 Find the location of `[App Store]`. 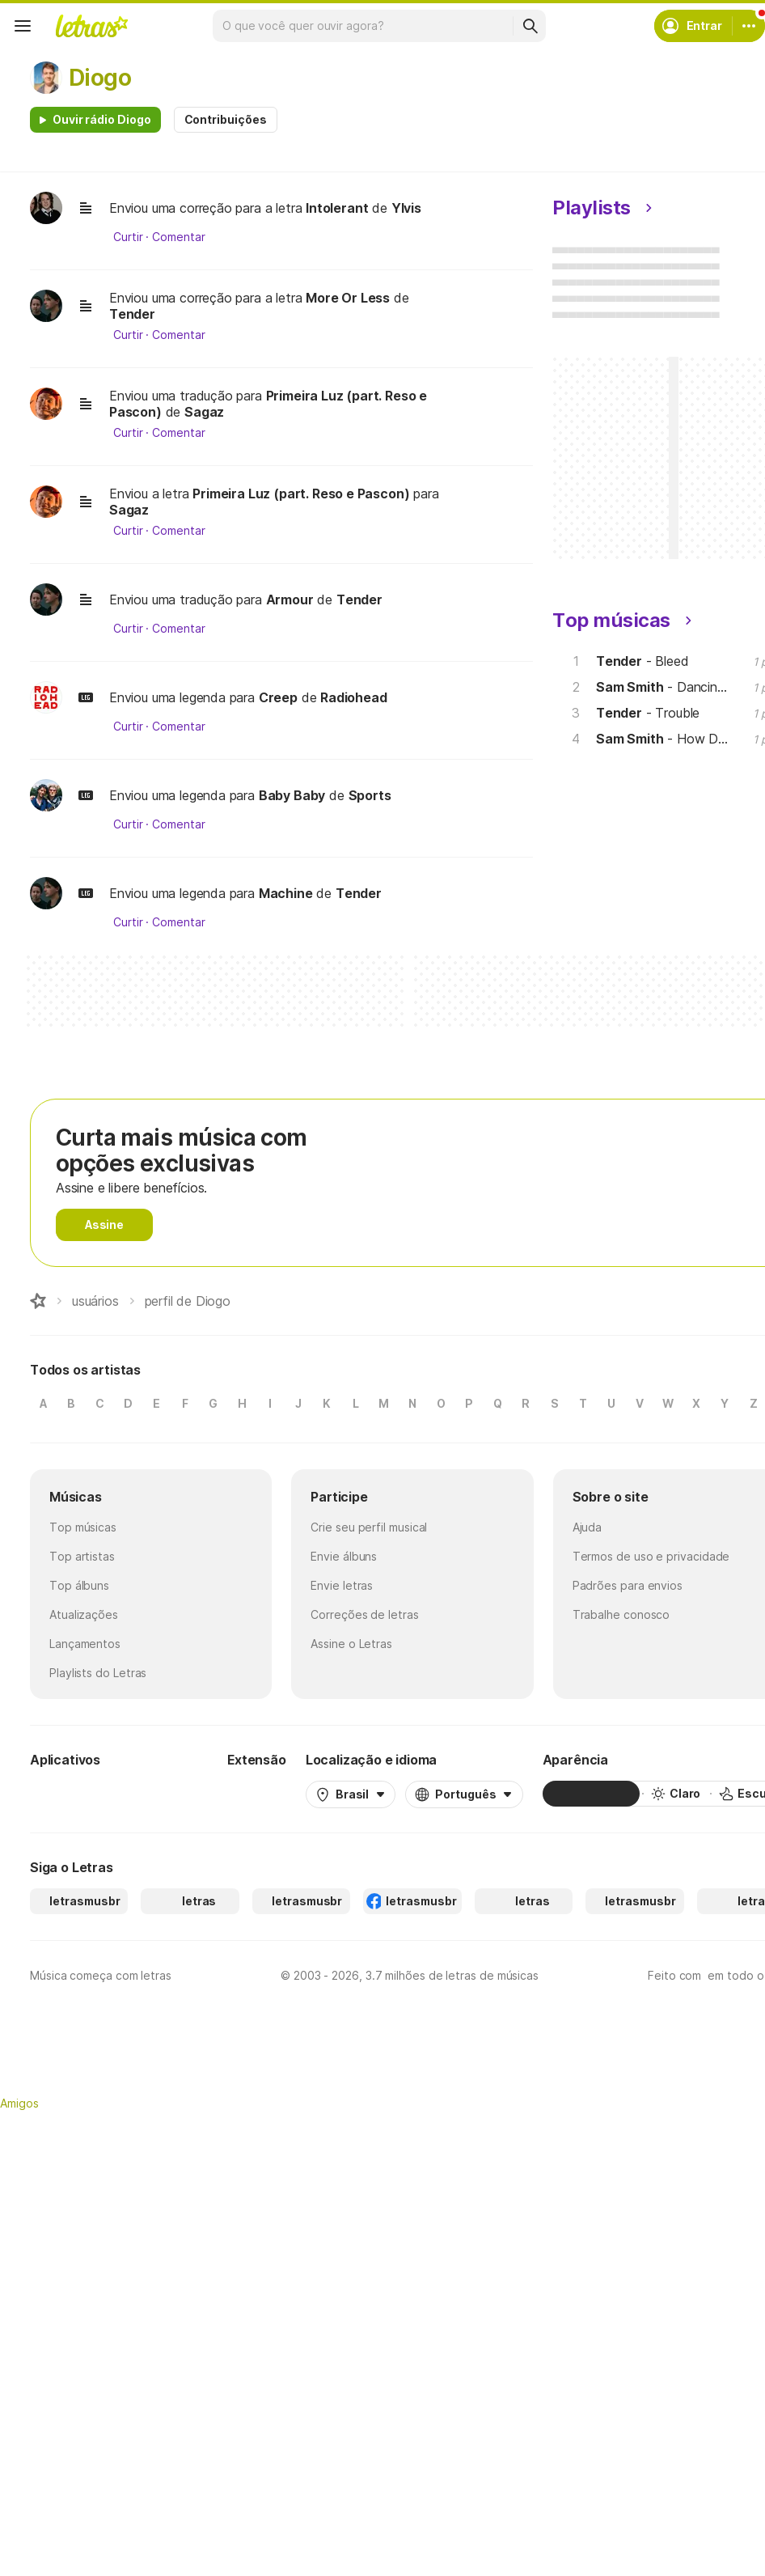

[App Store] is located at coordinates (169, 1794).